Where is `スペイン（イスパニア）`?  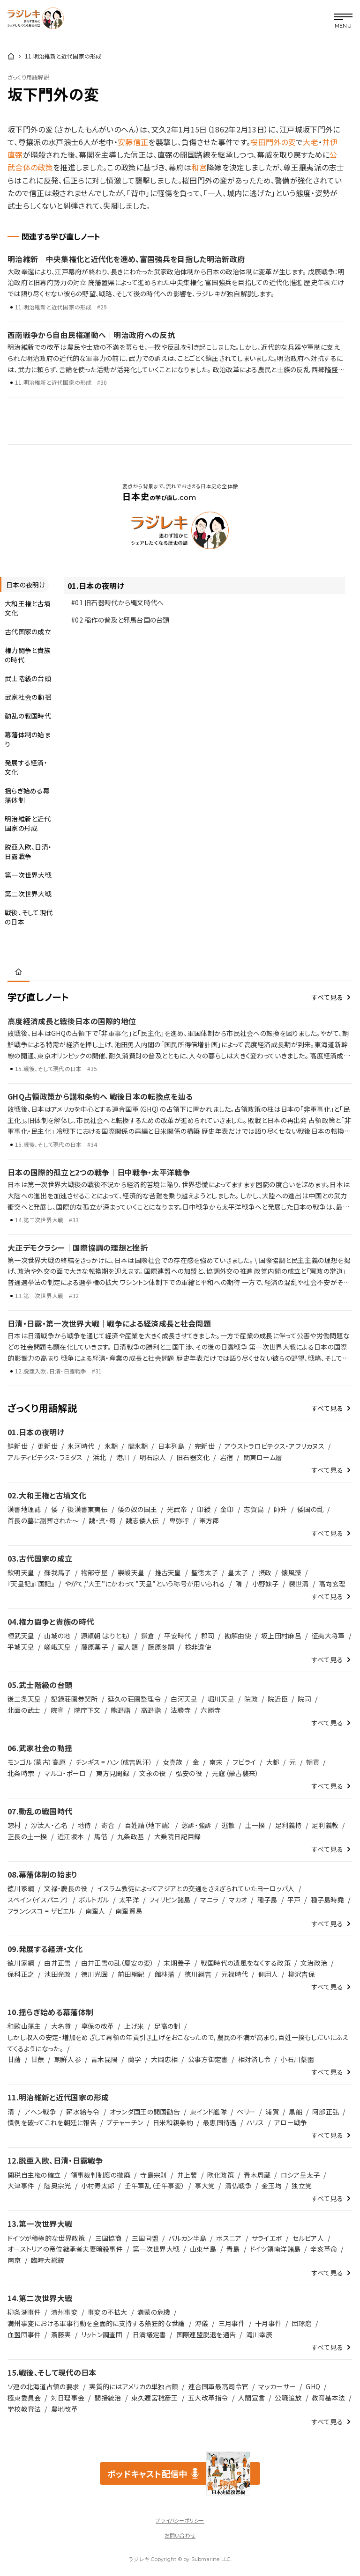 スペイン（イスパニア） is located at coordinates (38, 1899).